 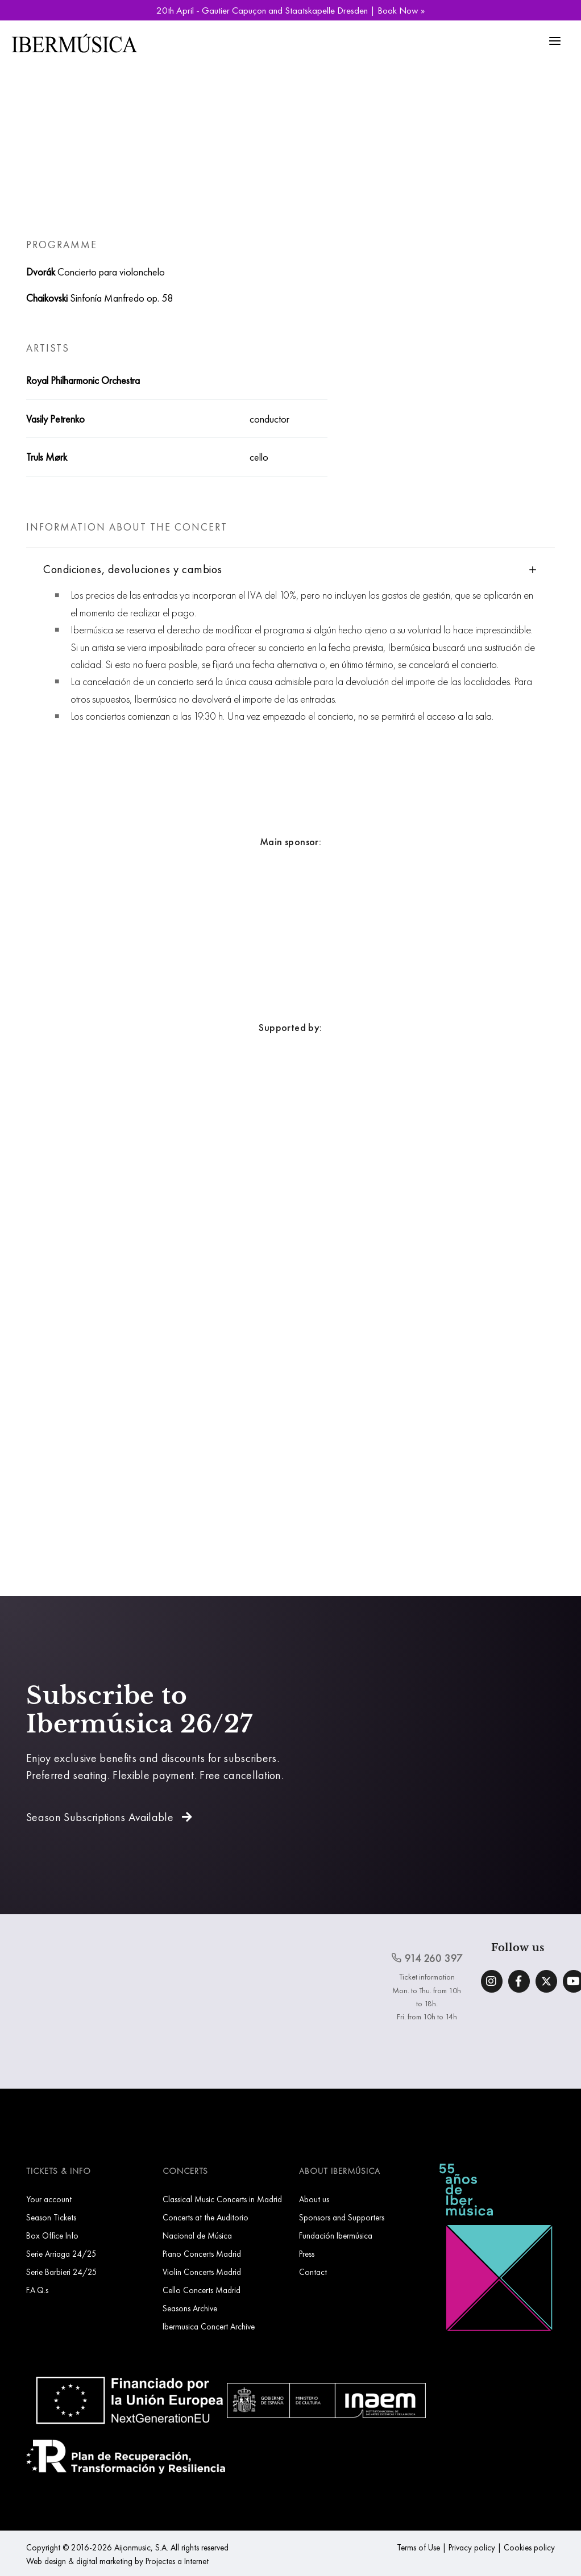 I want to click on Serie Arriaga 24/25, so click(x=61, y=2253).